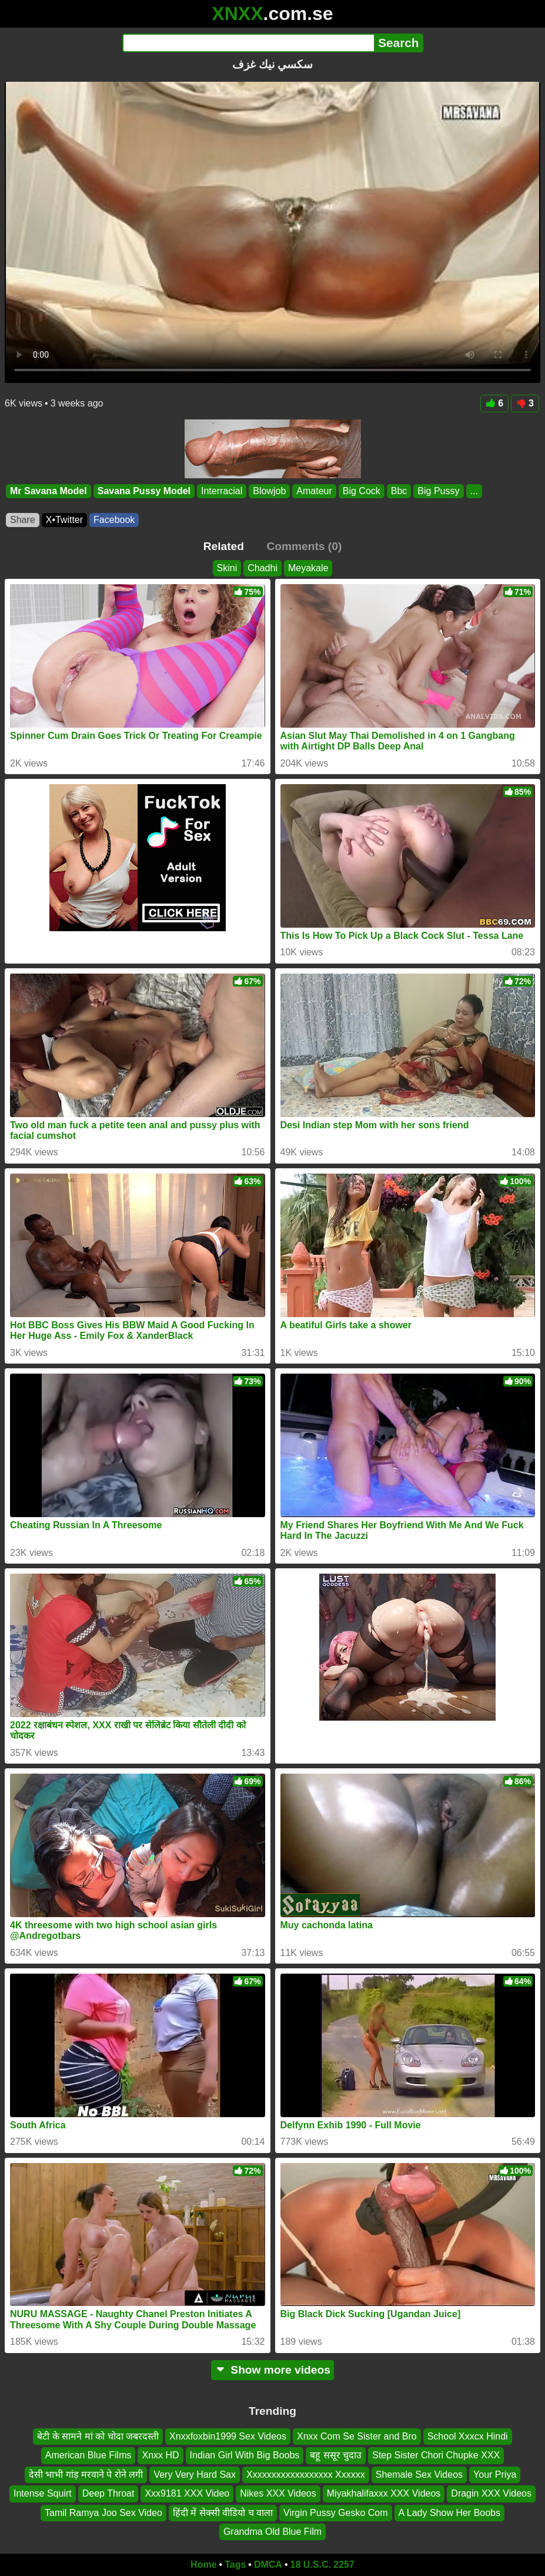  What do you see at coordinates (245, 2455) in the screenshot?
I see `Indian Girl With Big Boobs` at bounding box center [245, 2455].